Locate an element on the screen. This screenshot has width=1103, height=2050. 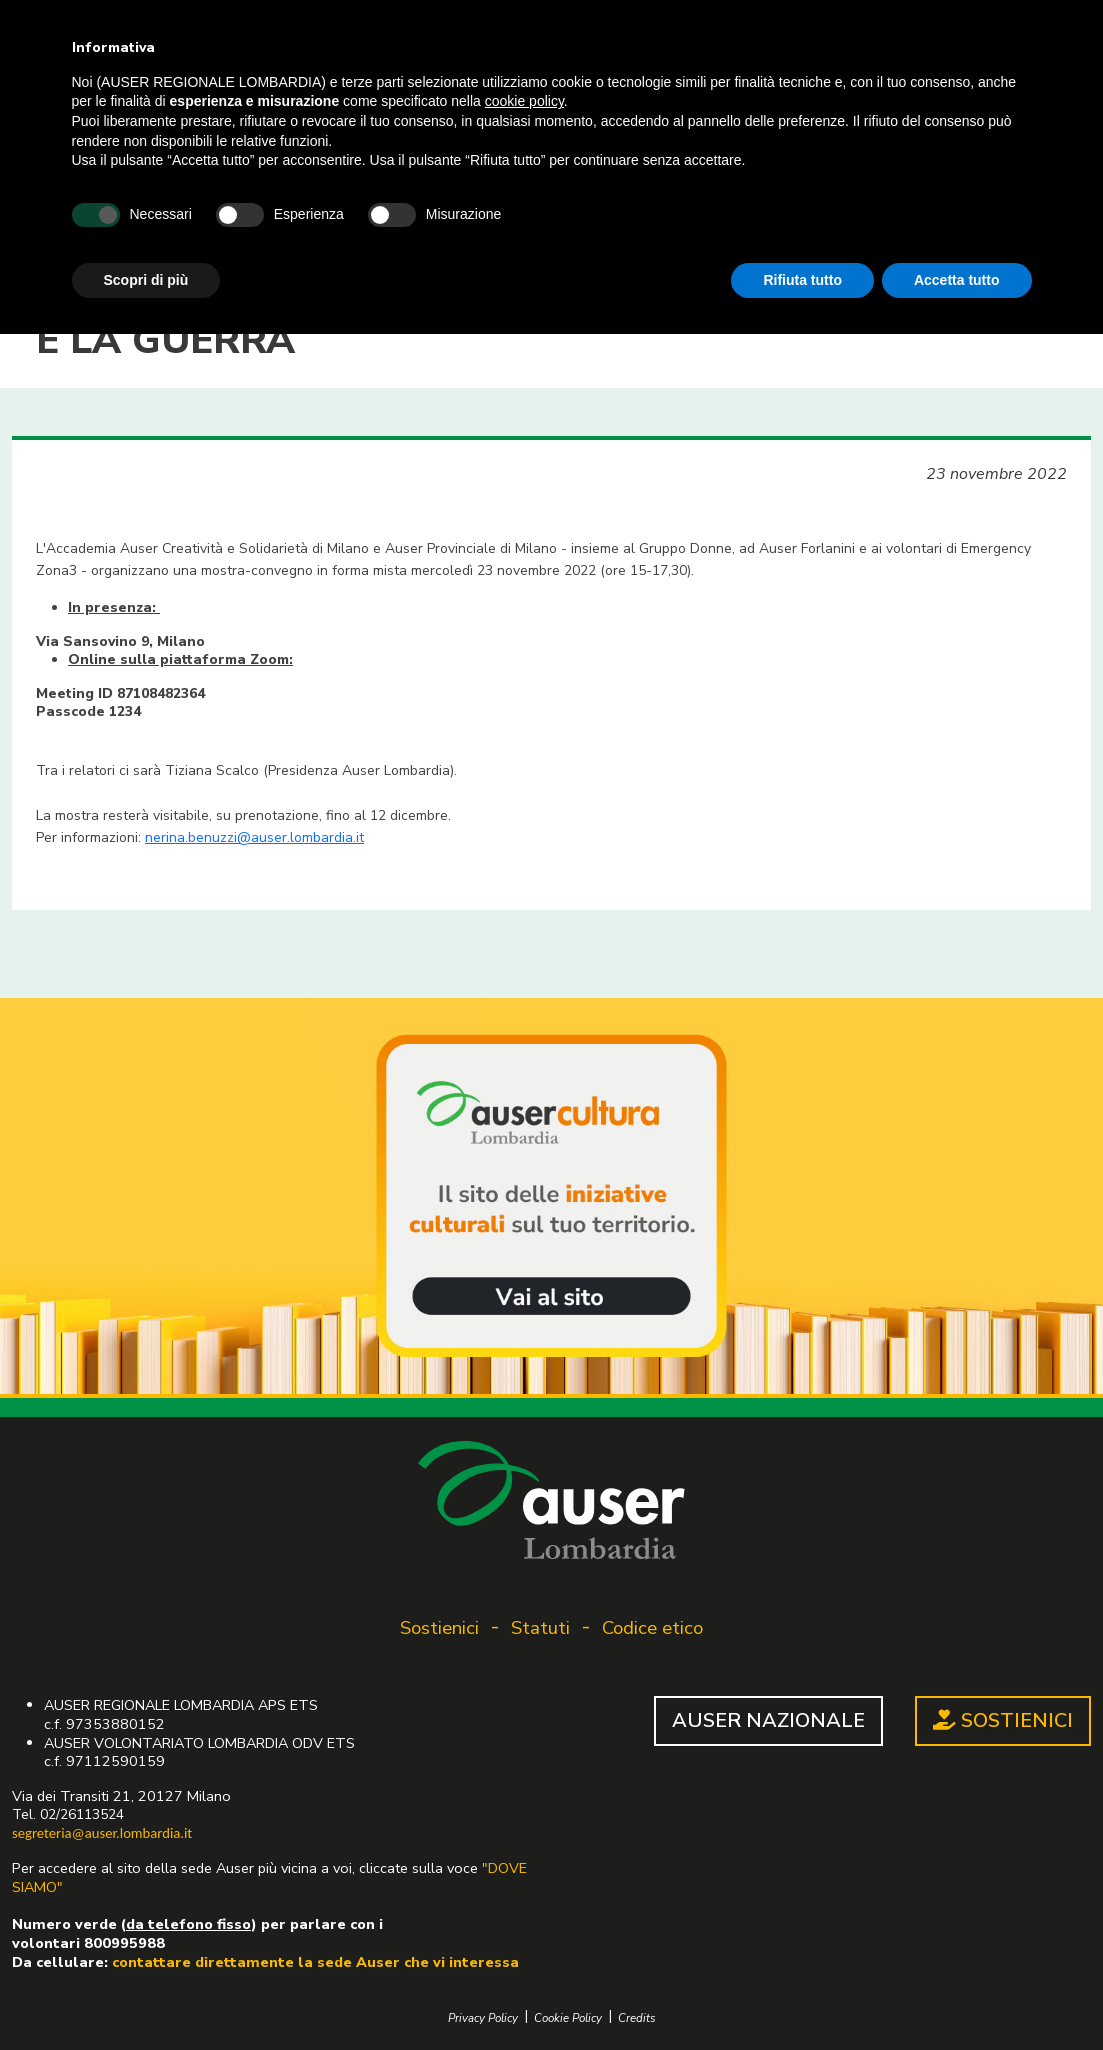
cookie policy [button] is located at coordinates (524, 101).